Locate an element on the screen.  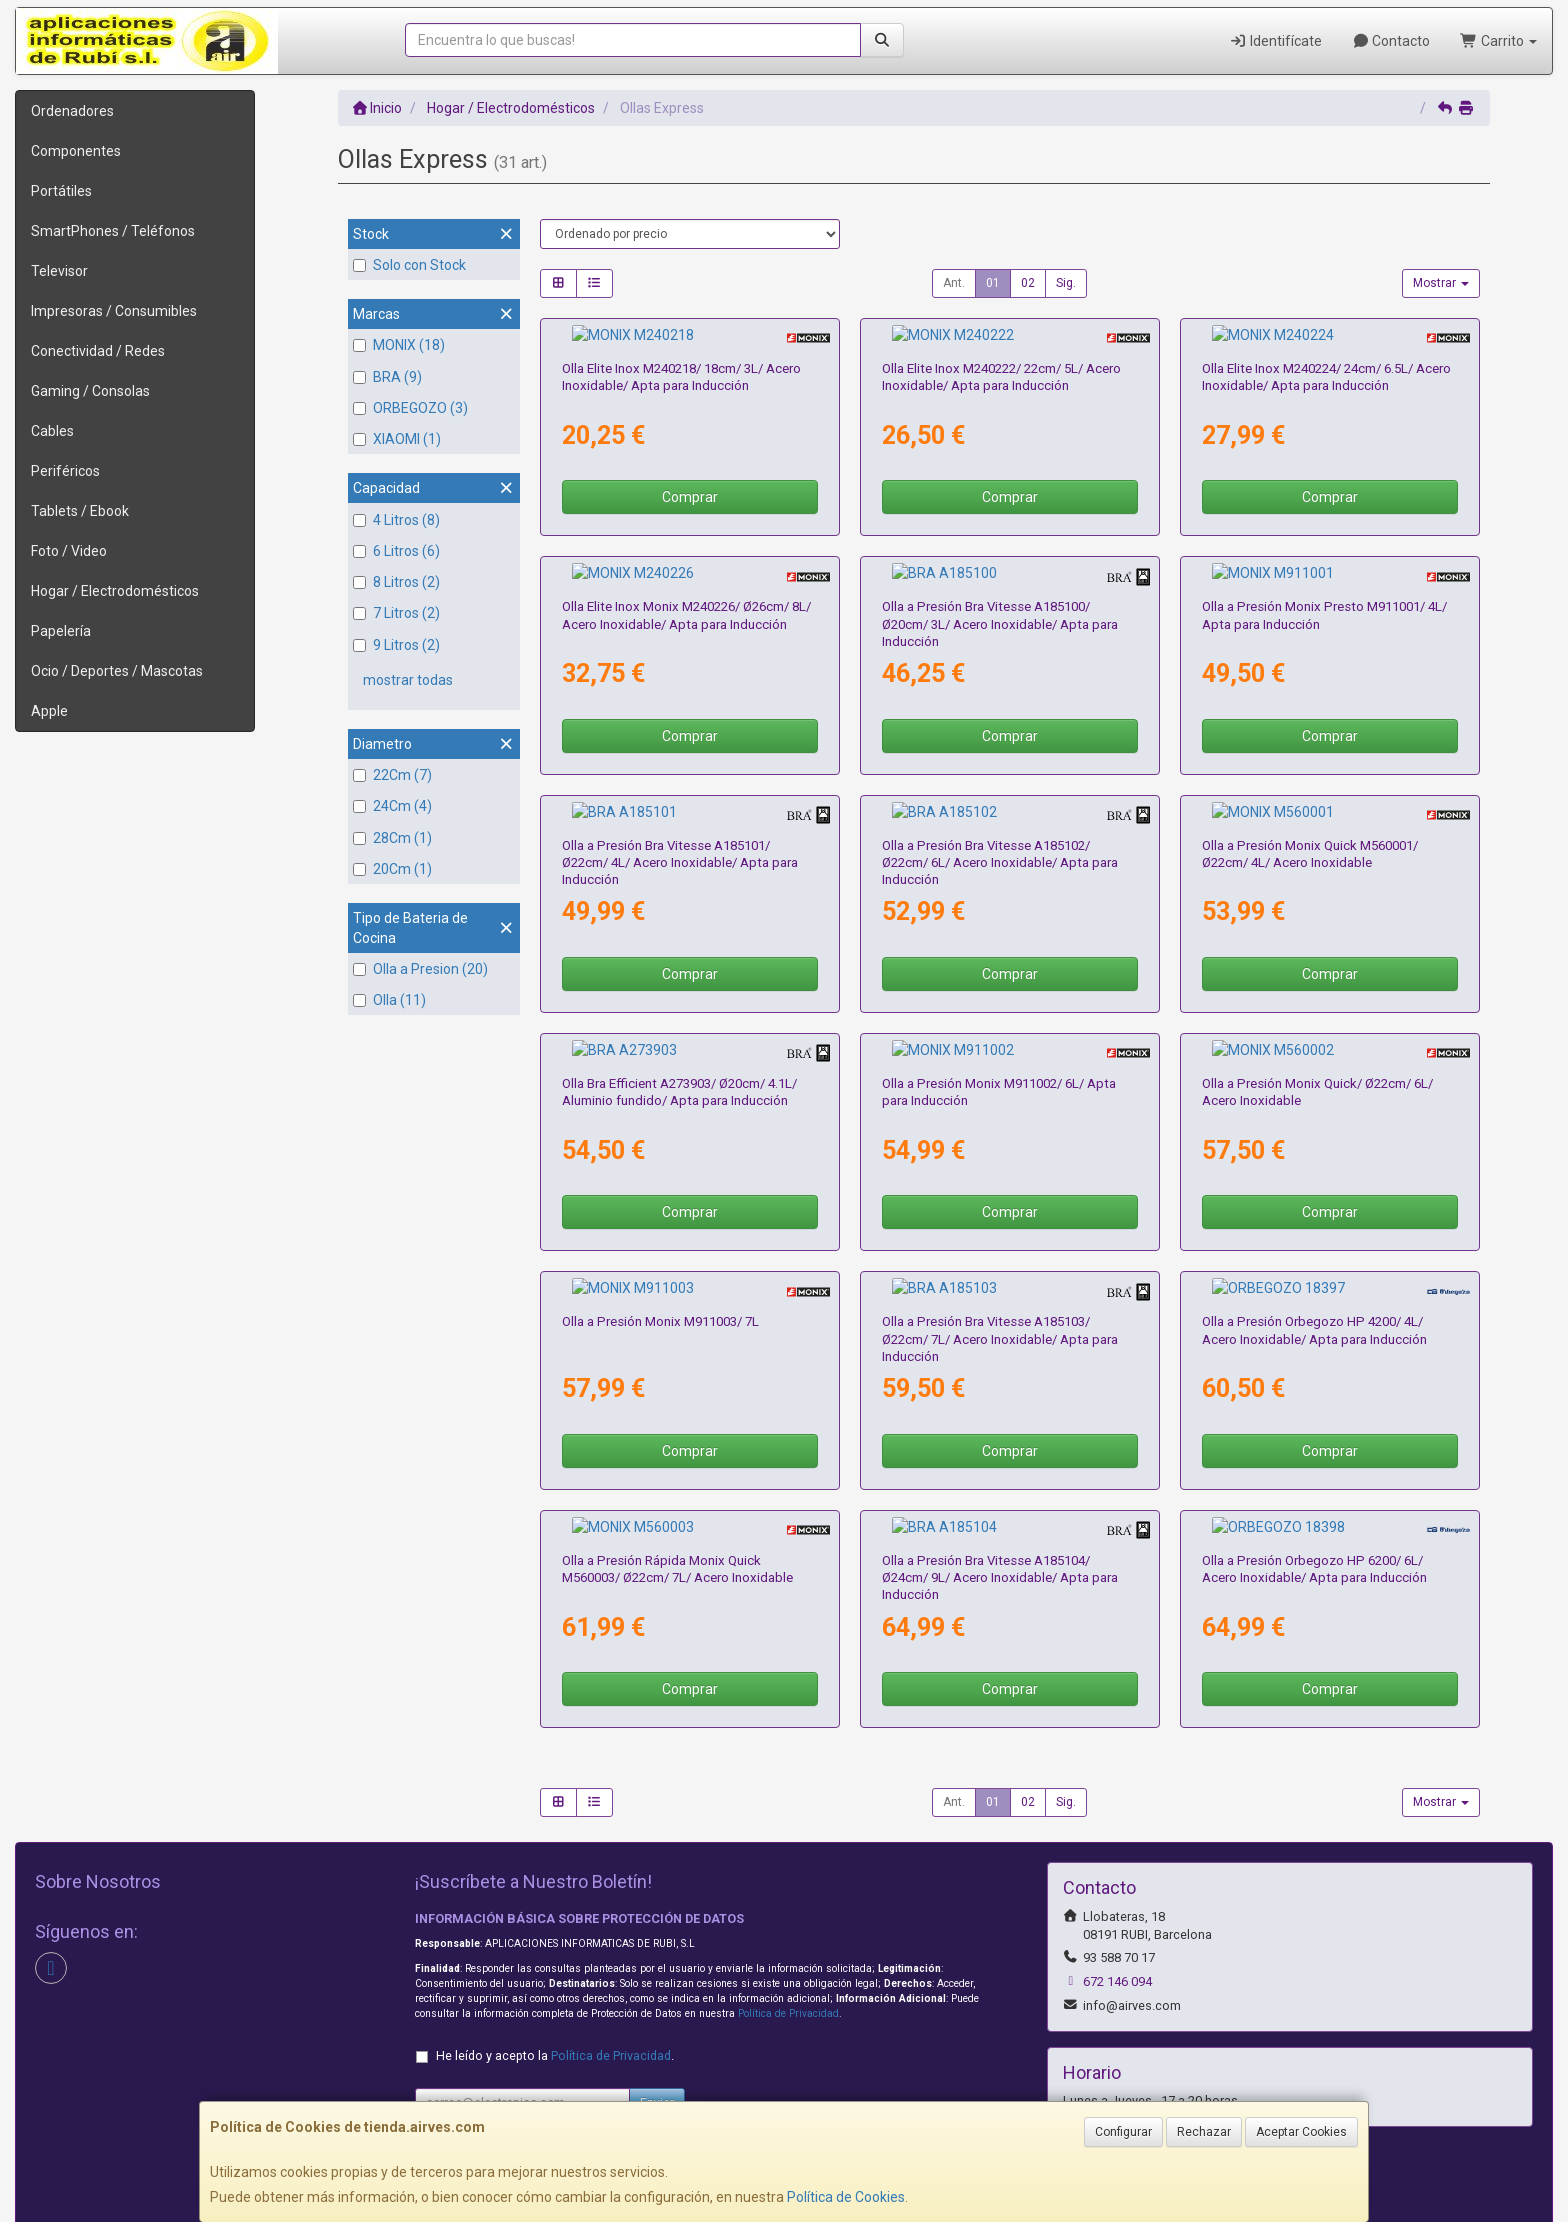
Olla a Presión Monix M911003/ 7L is located at coordinates (660, 1226).